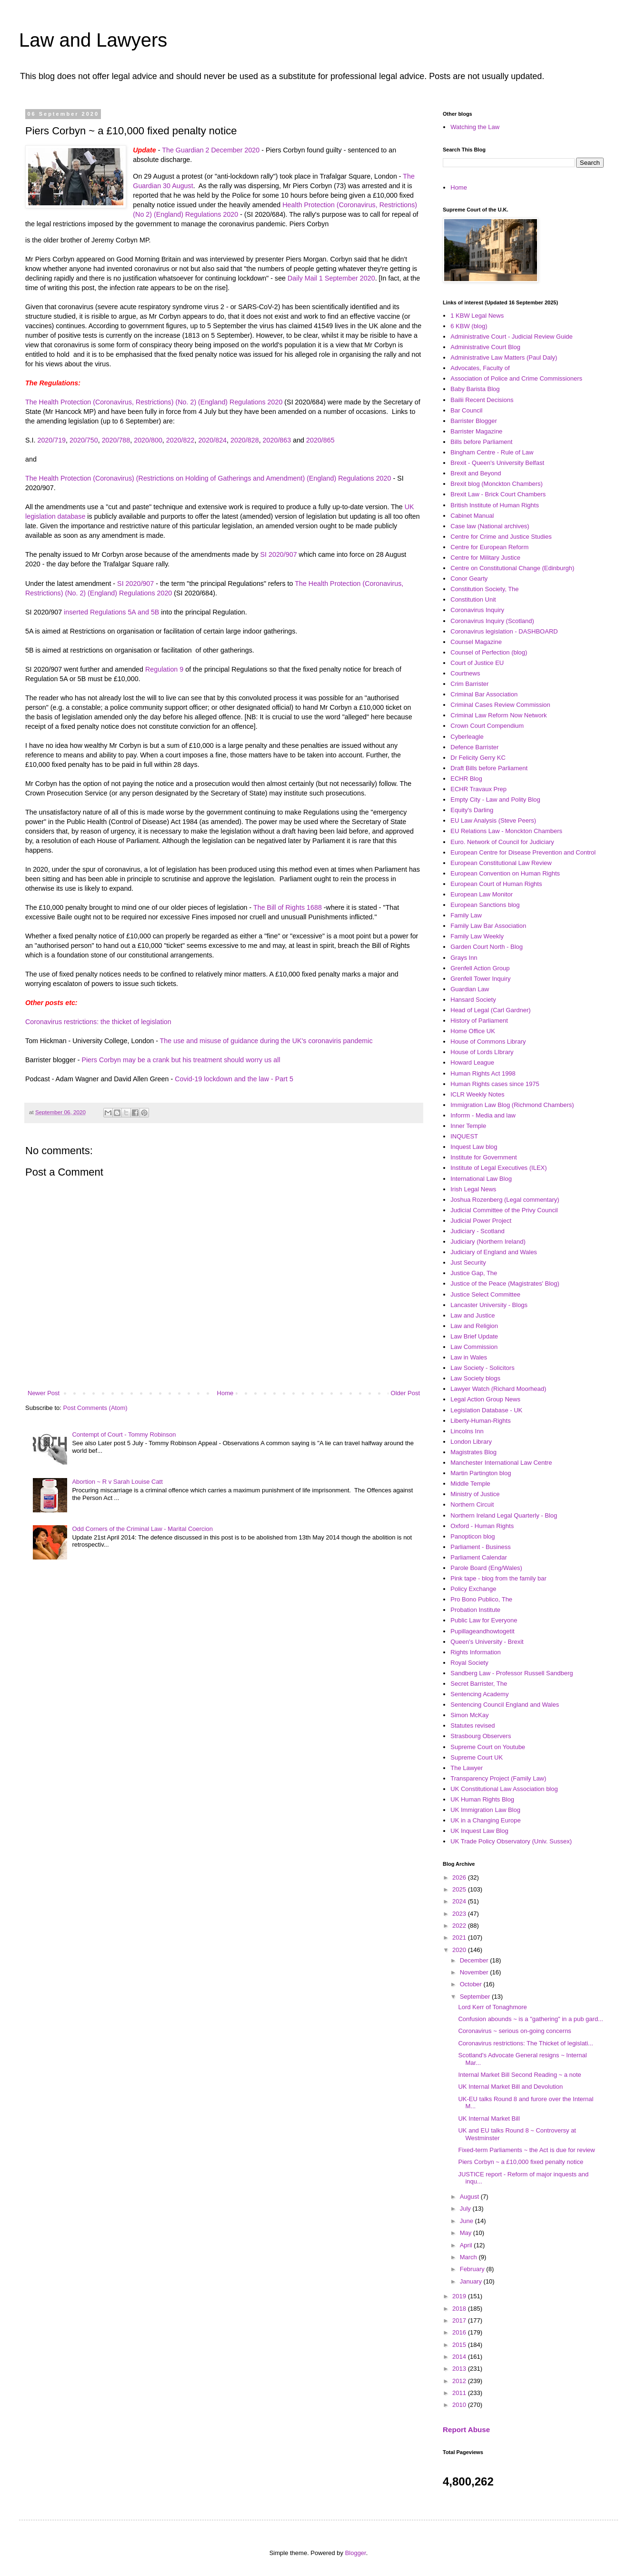  Describe the element at coordinates (523, 852) in the screenshot. I see `European Centre for Disease Prevention and Control` at that location.